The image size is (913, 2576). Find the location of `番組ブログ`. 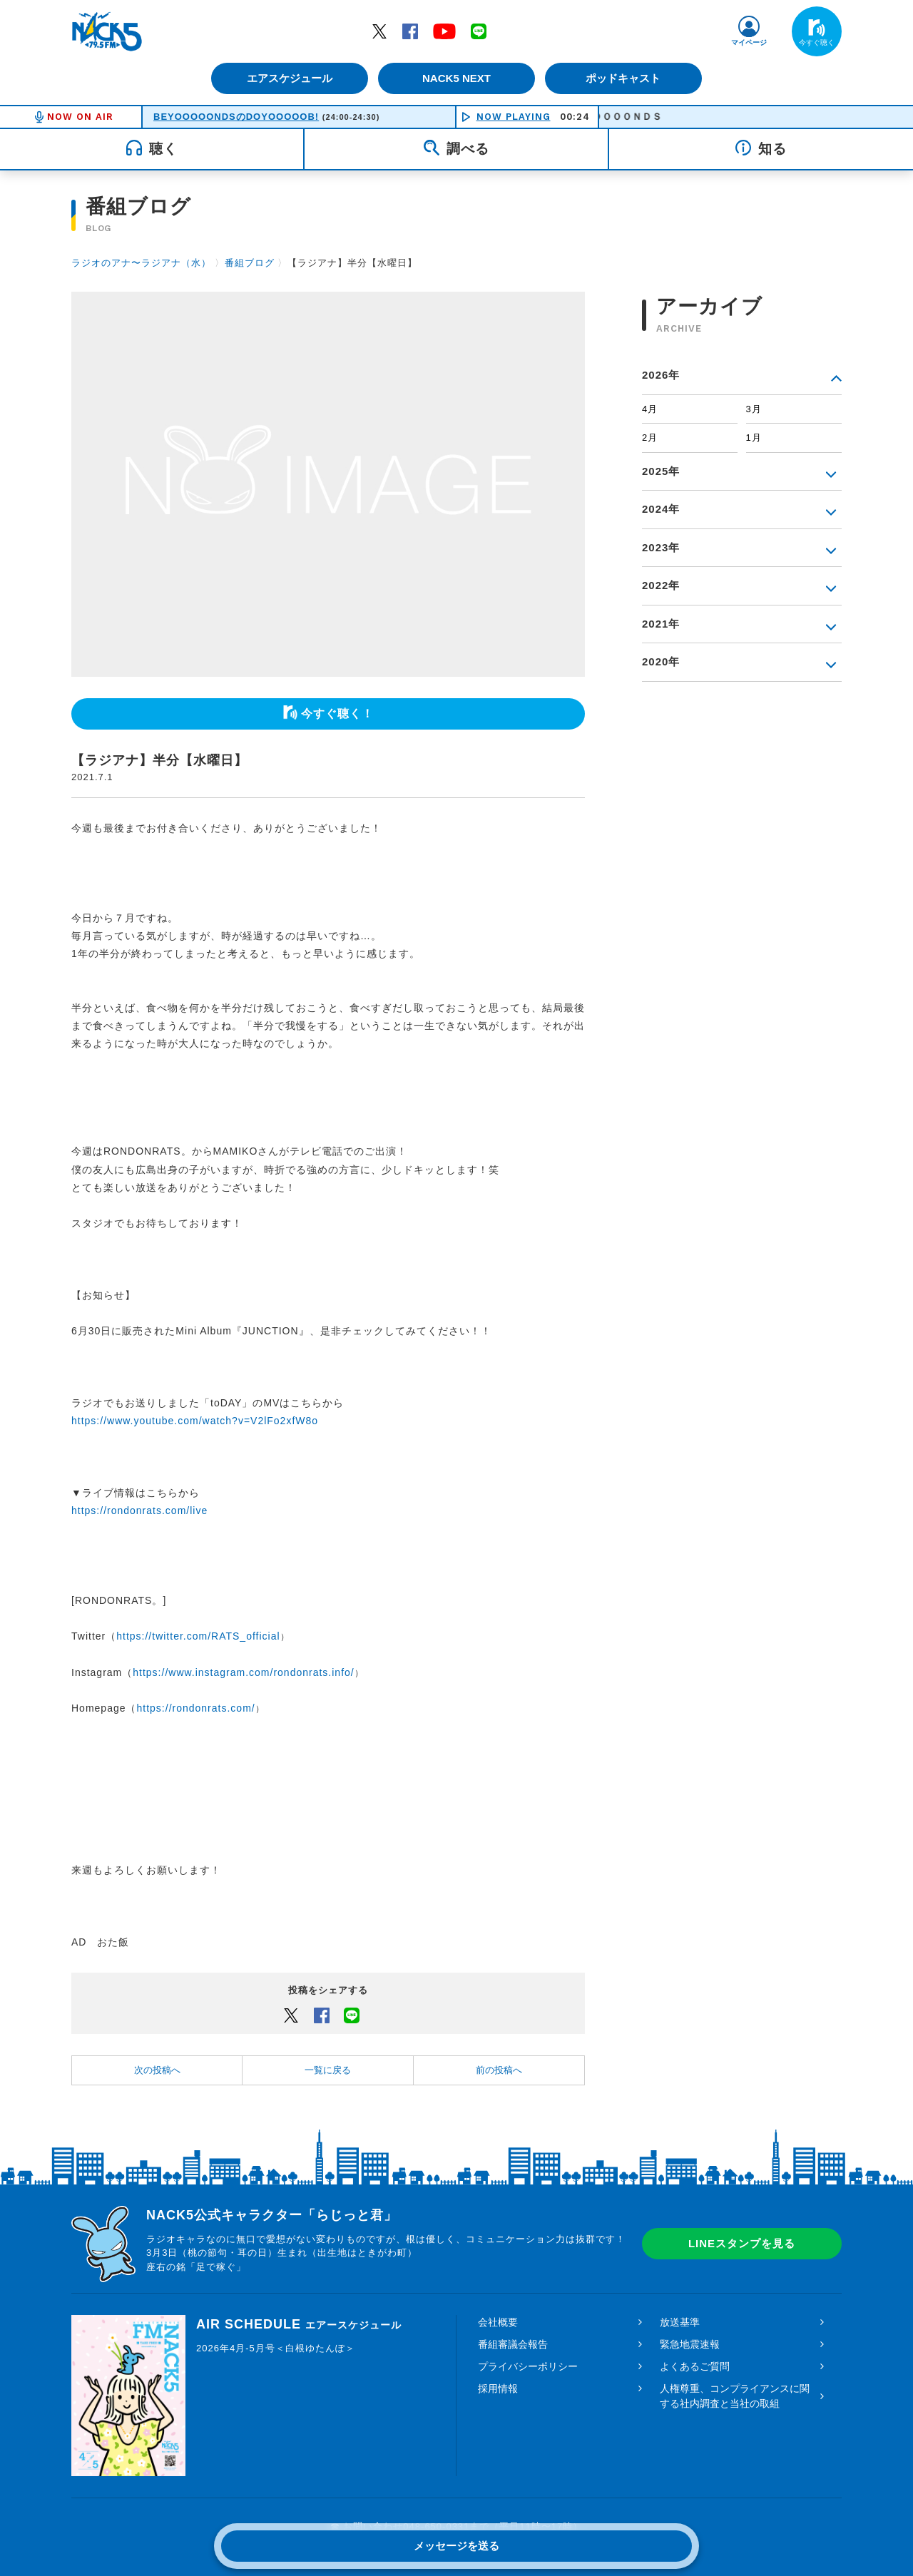

番組ブログ is located at coordinates (250, 262).